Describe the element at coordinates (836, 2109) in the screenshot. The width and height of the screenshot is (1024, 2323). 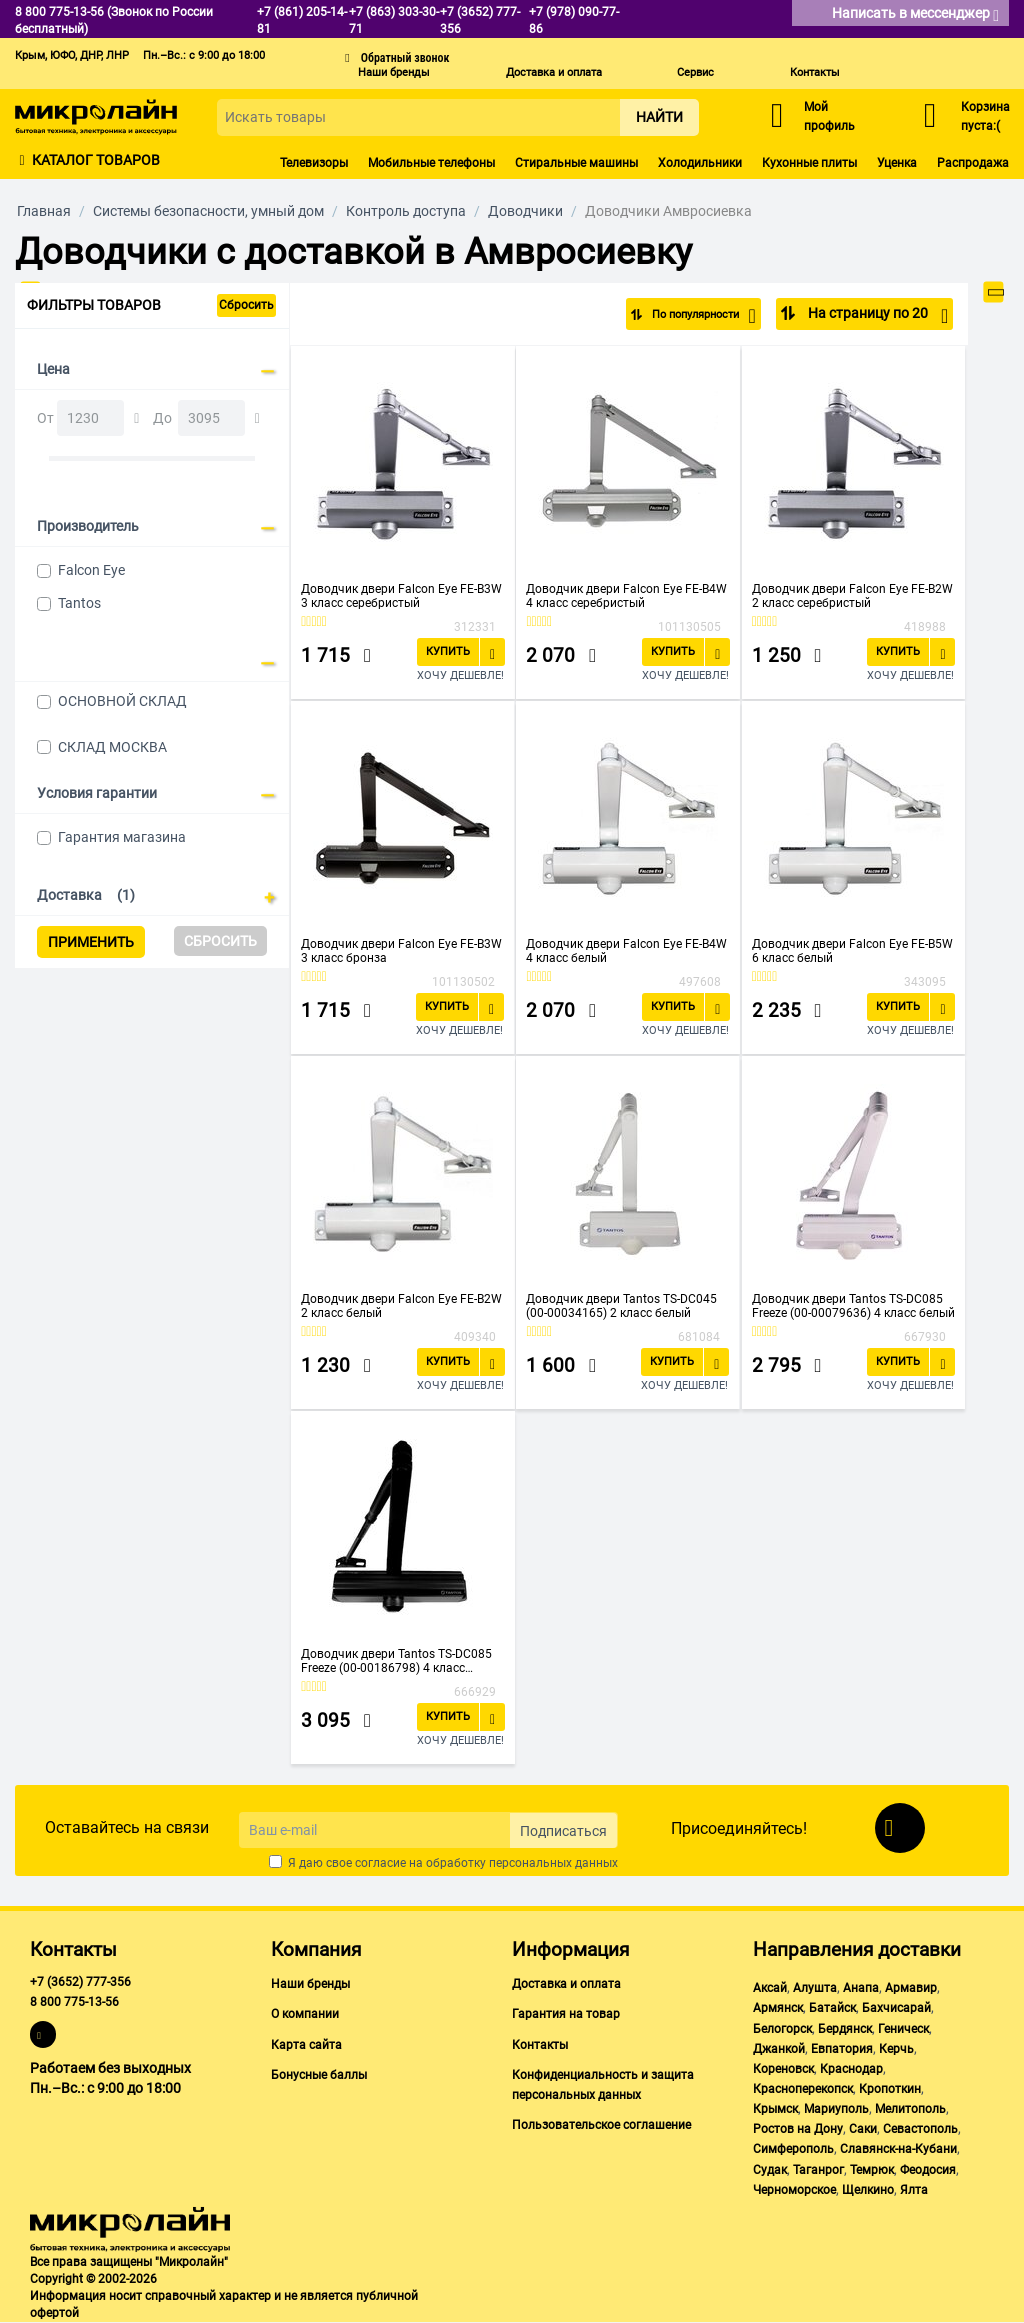
I see `Мариуполь` at that location.